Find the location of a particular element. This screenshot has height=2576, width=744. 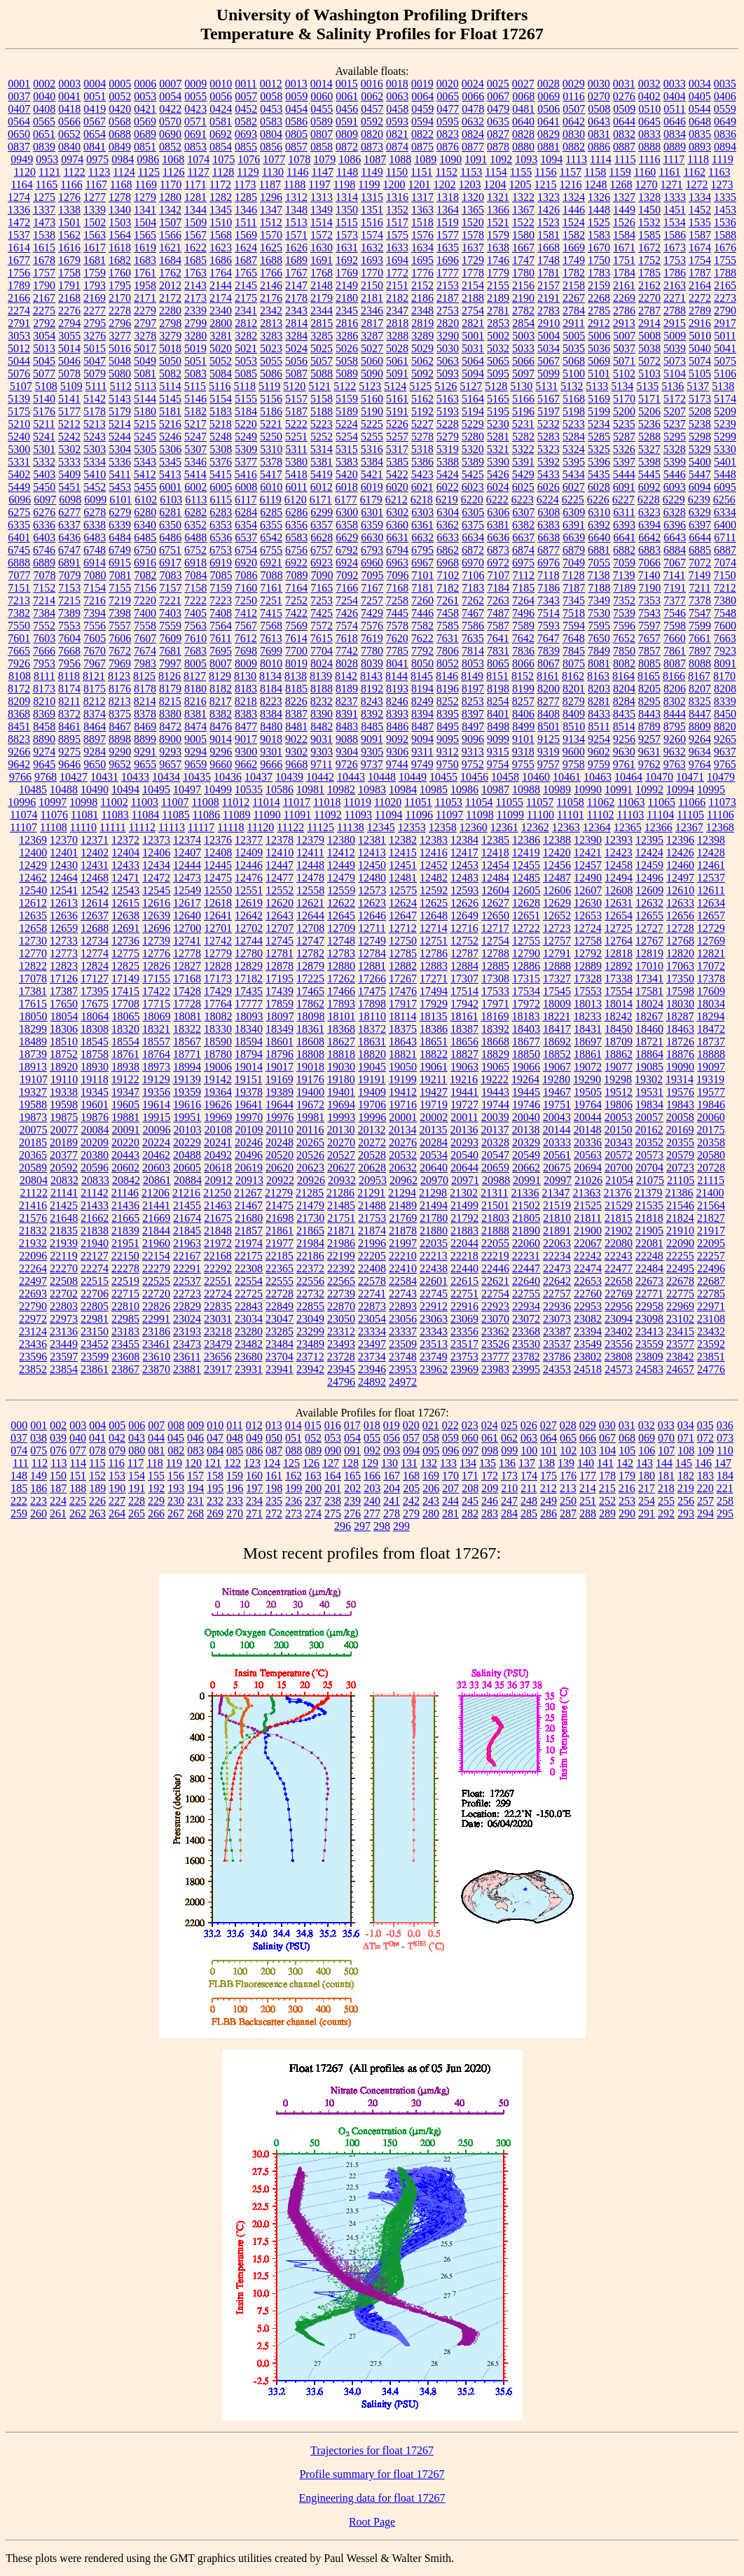

183 is located at coordinates (705, 1476).